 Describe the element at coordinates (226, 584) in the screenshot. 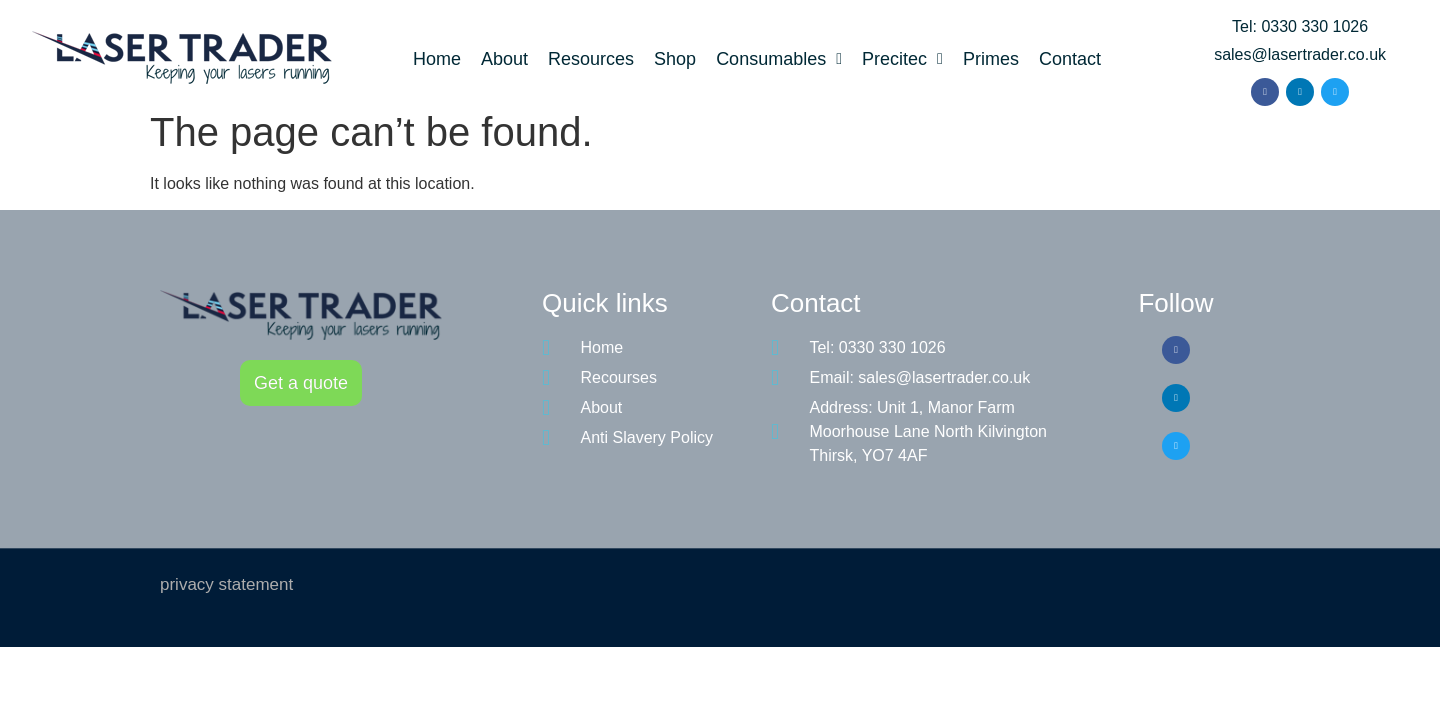

I see `privacy statement` at that location.